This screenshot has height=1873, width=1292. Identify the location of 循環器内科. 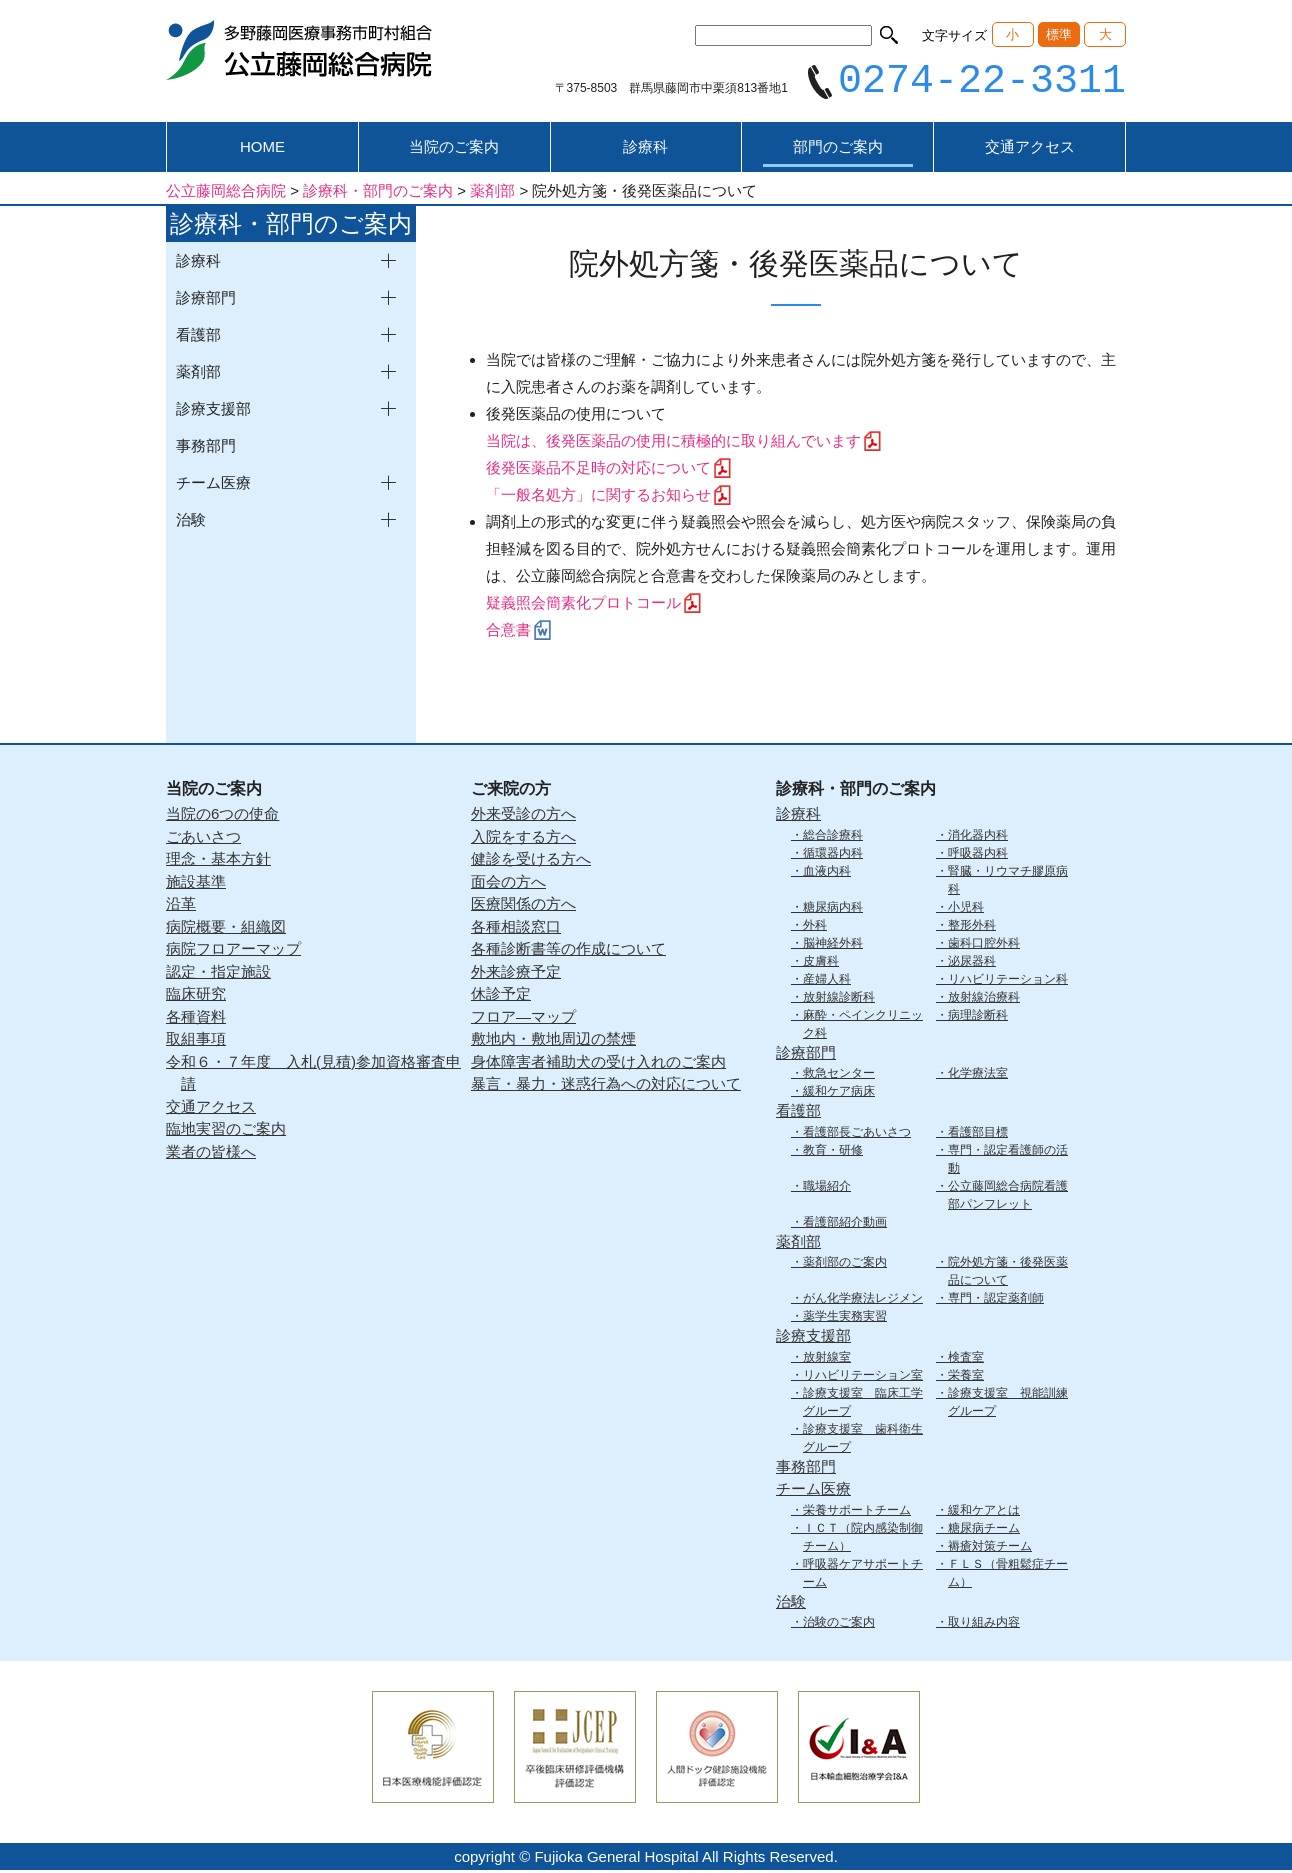
(833, 855).